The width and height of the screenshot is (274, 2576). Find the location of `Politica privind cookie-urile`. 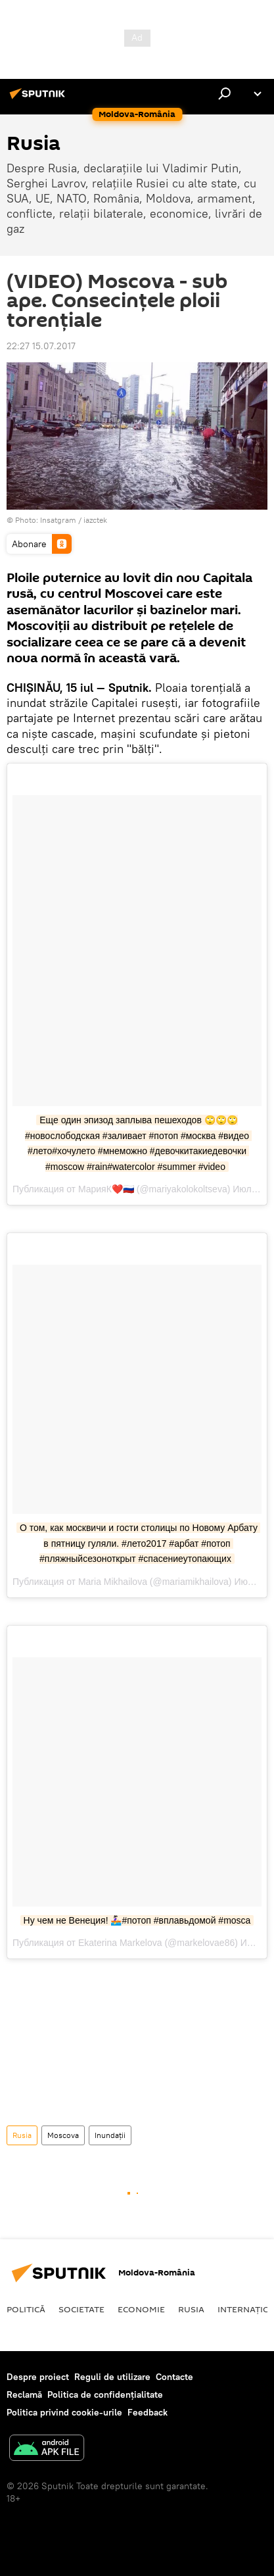

Politica privind cookie-urile is located at coordinates (64, 2412).